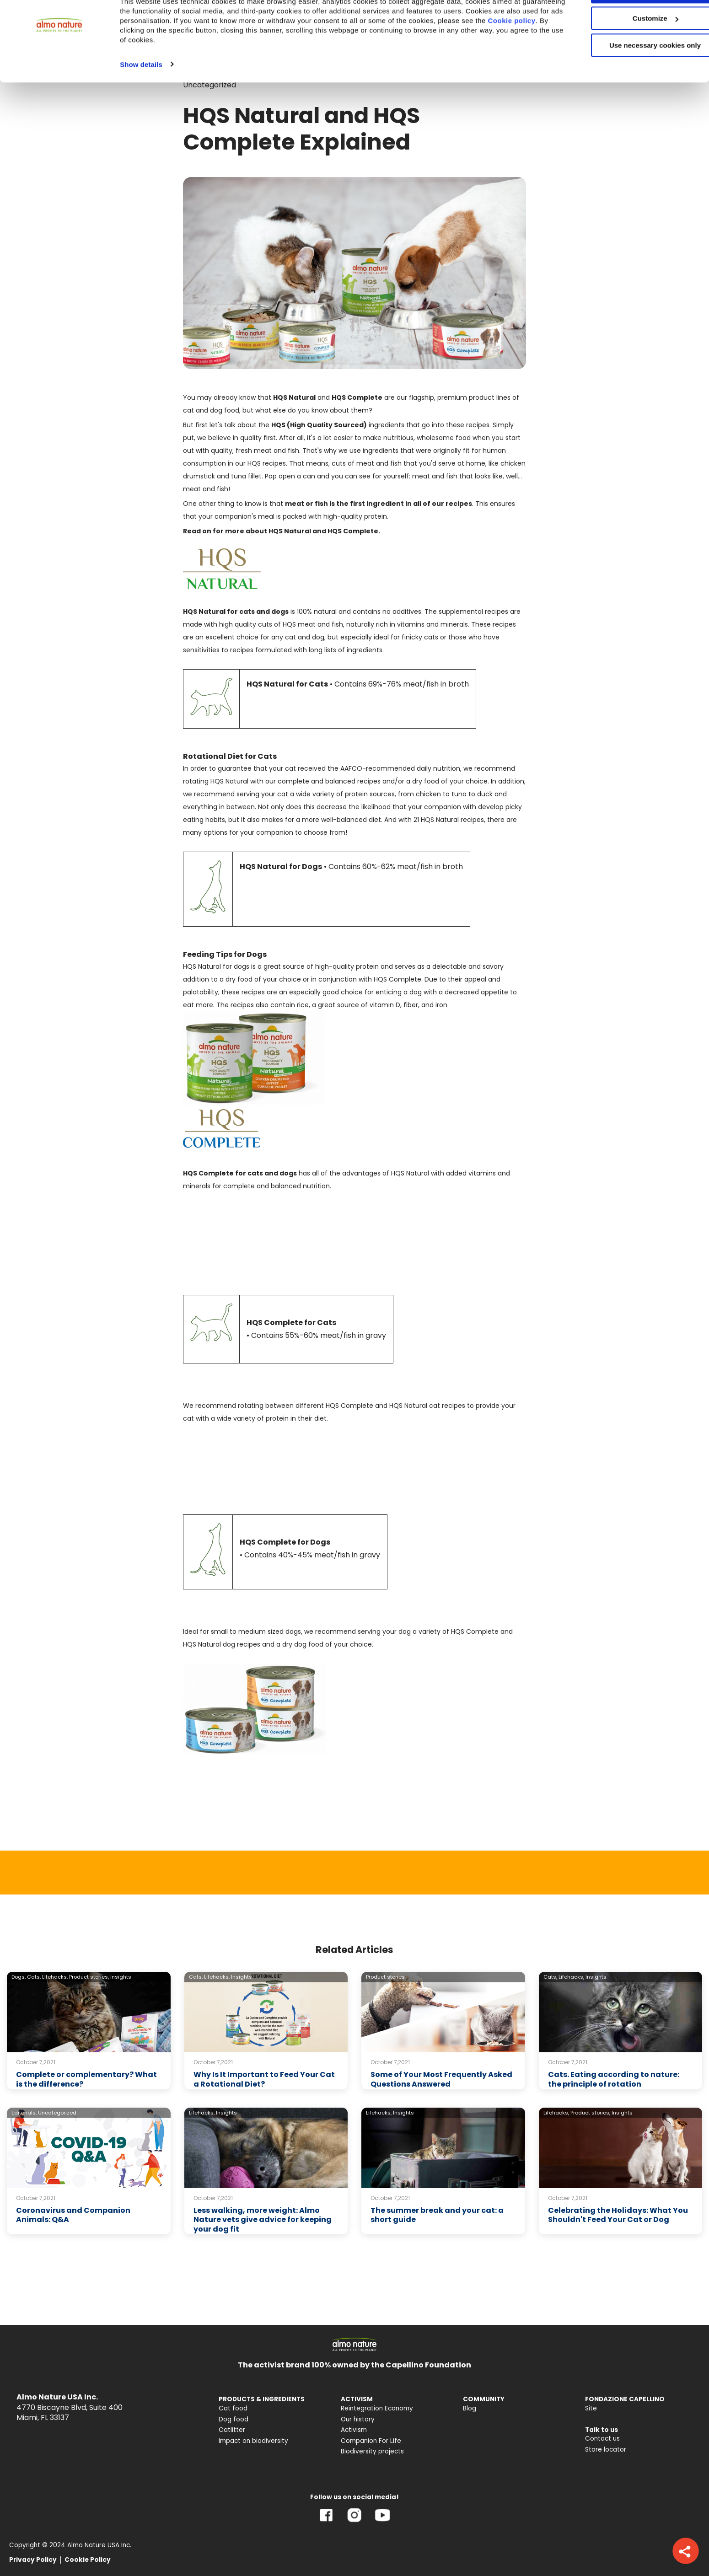 The width and height of the screenshot is (709, 2576). I want to click on Our history [menuitem], so click(358, 2419).